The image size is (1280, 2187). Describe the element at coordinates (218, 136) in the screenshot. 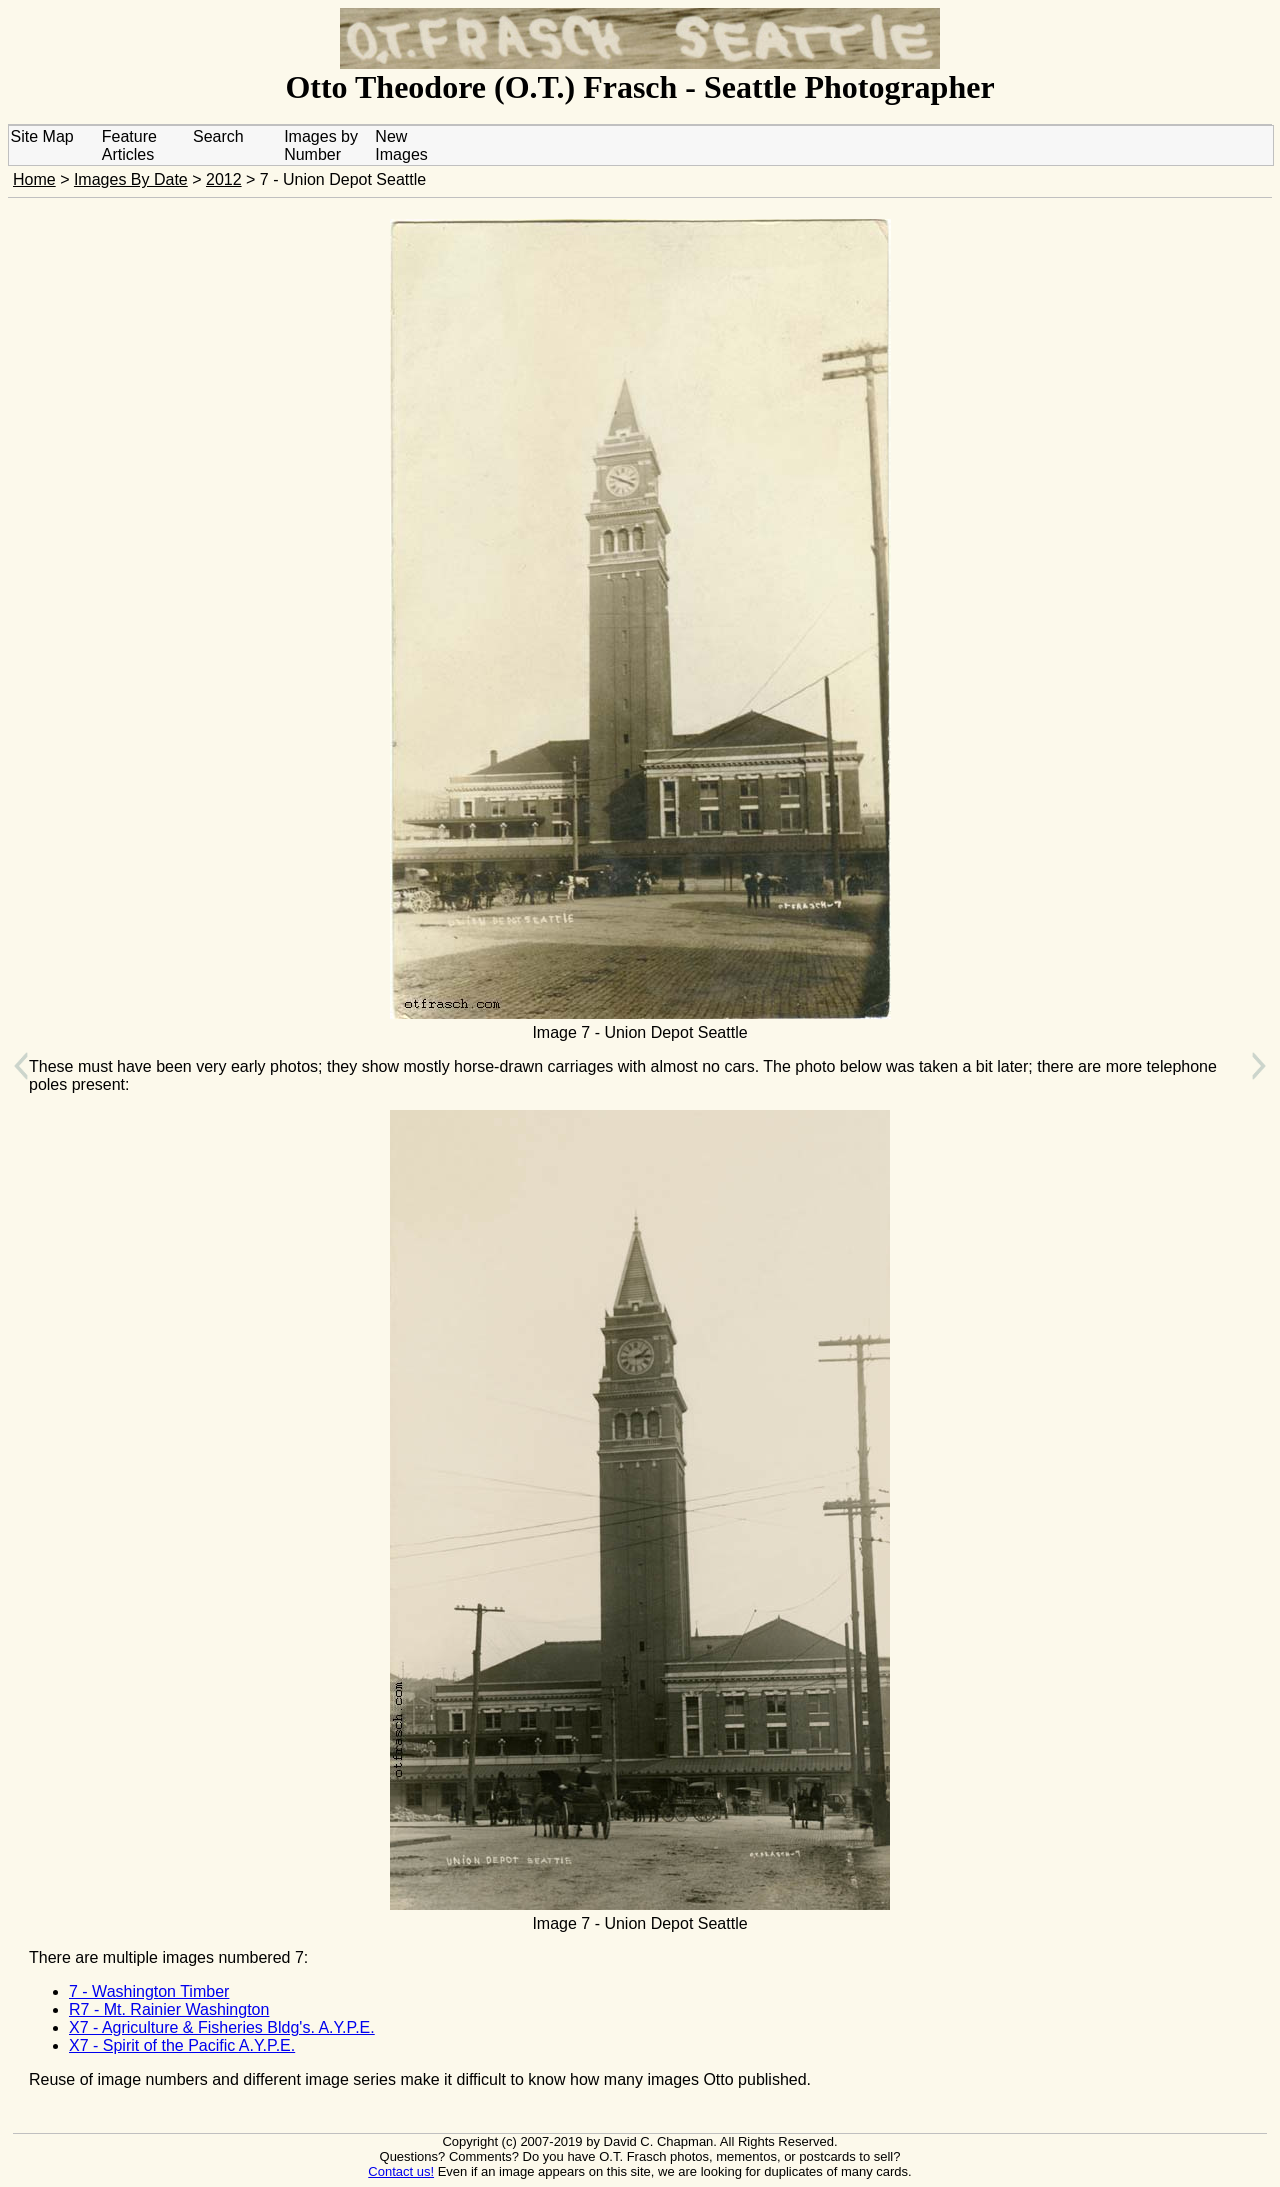

I see `Search` at that location.